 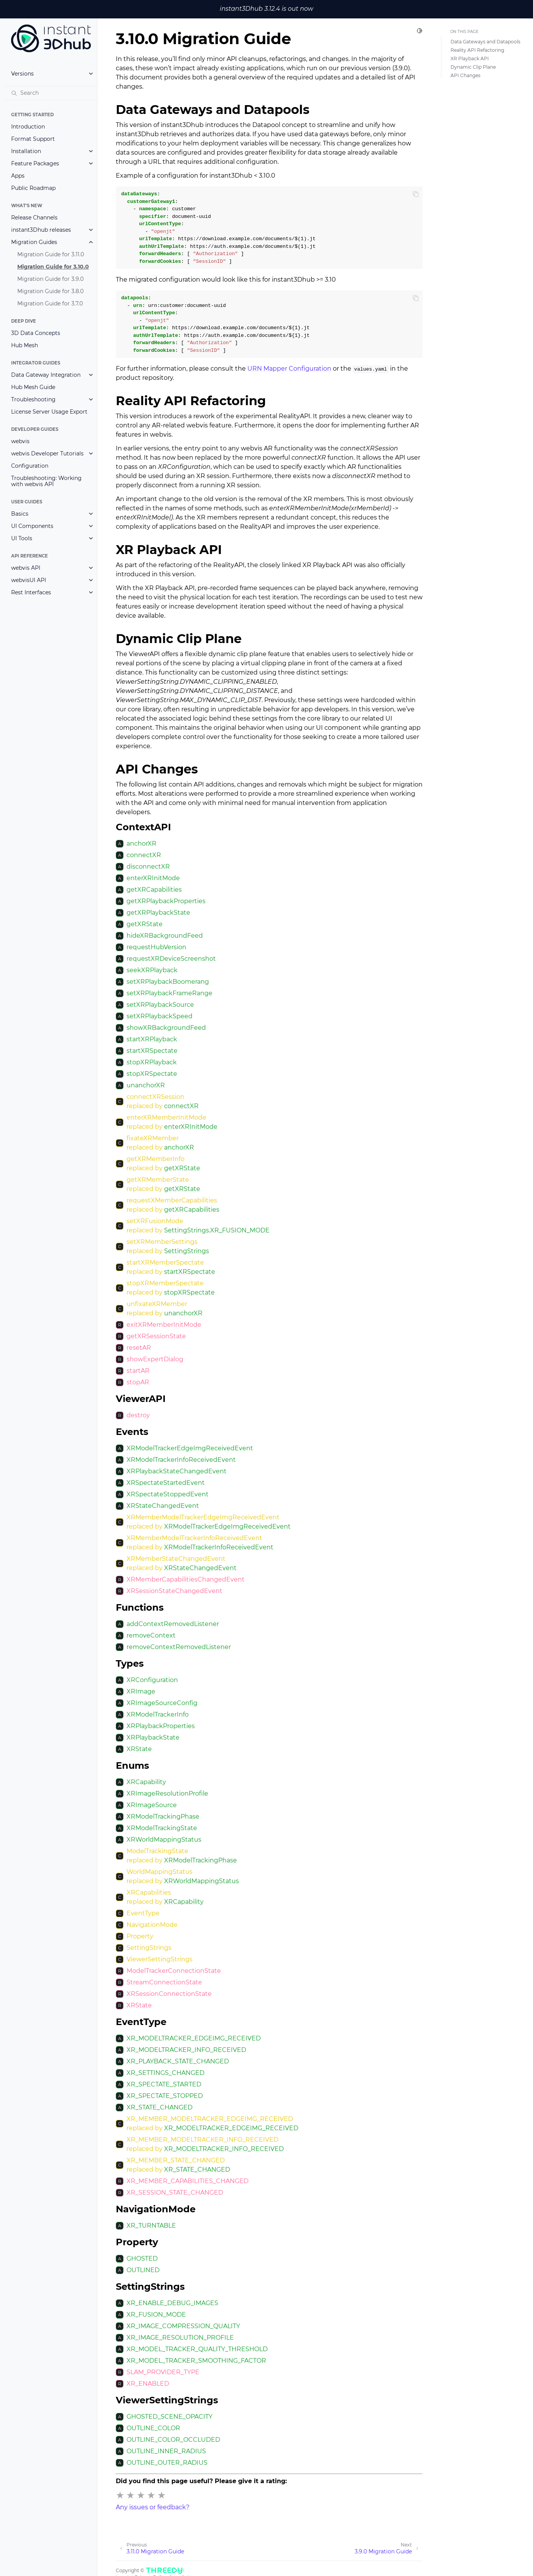 What do you see at coordinates (22, 73) in the screenshot?
I see `Versions` at bounding box center [22, 73].